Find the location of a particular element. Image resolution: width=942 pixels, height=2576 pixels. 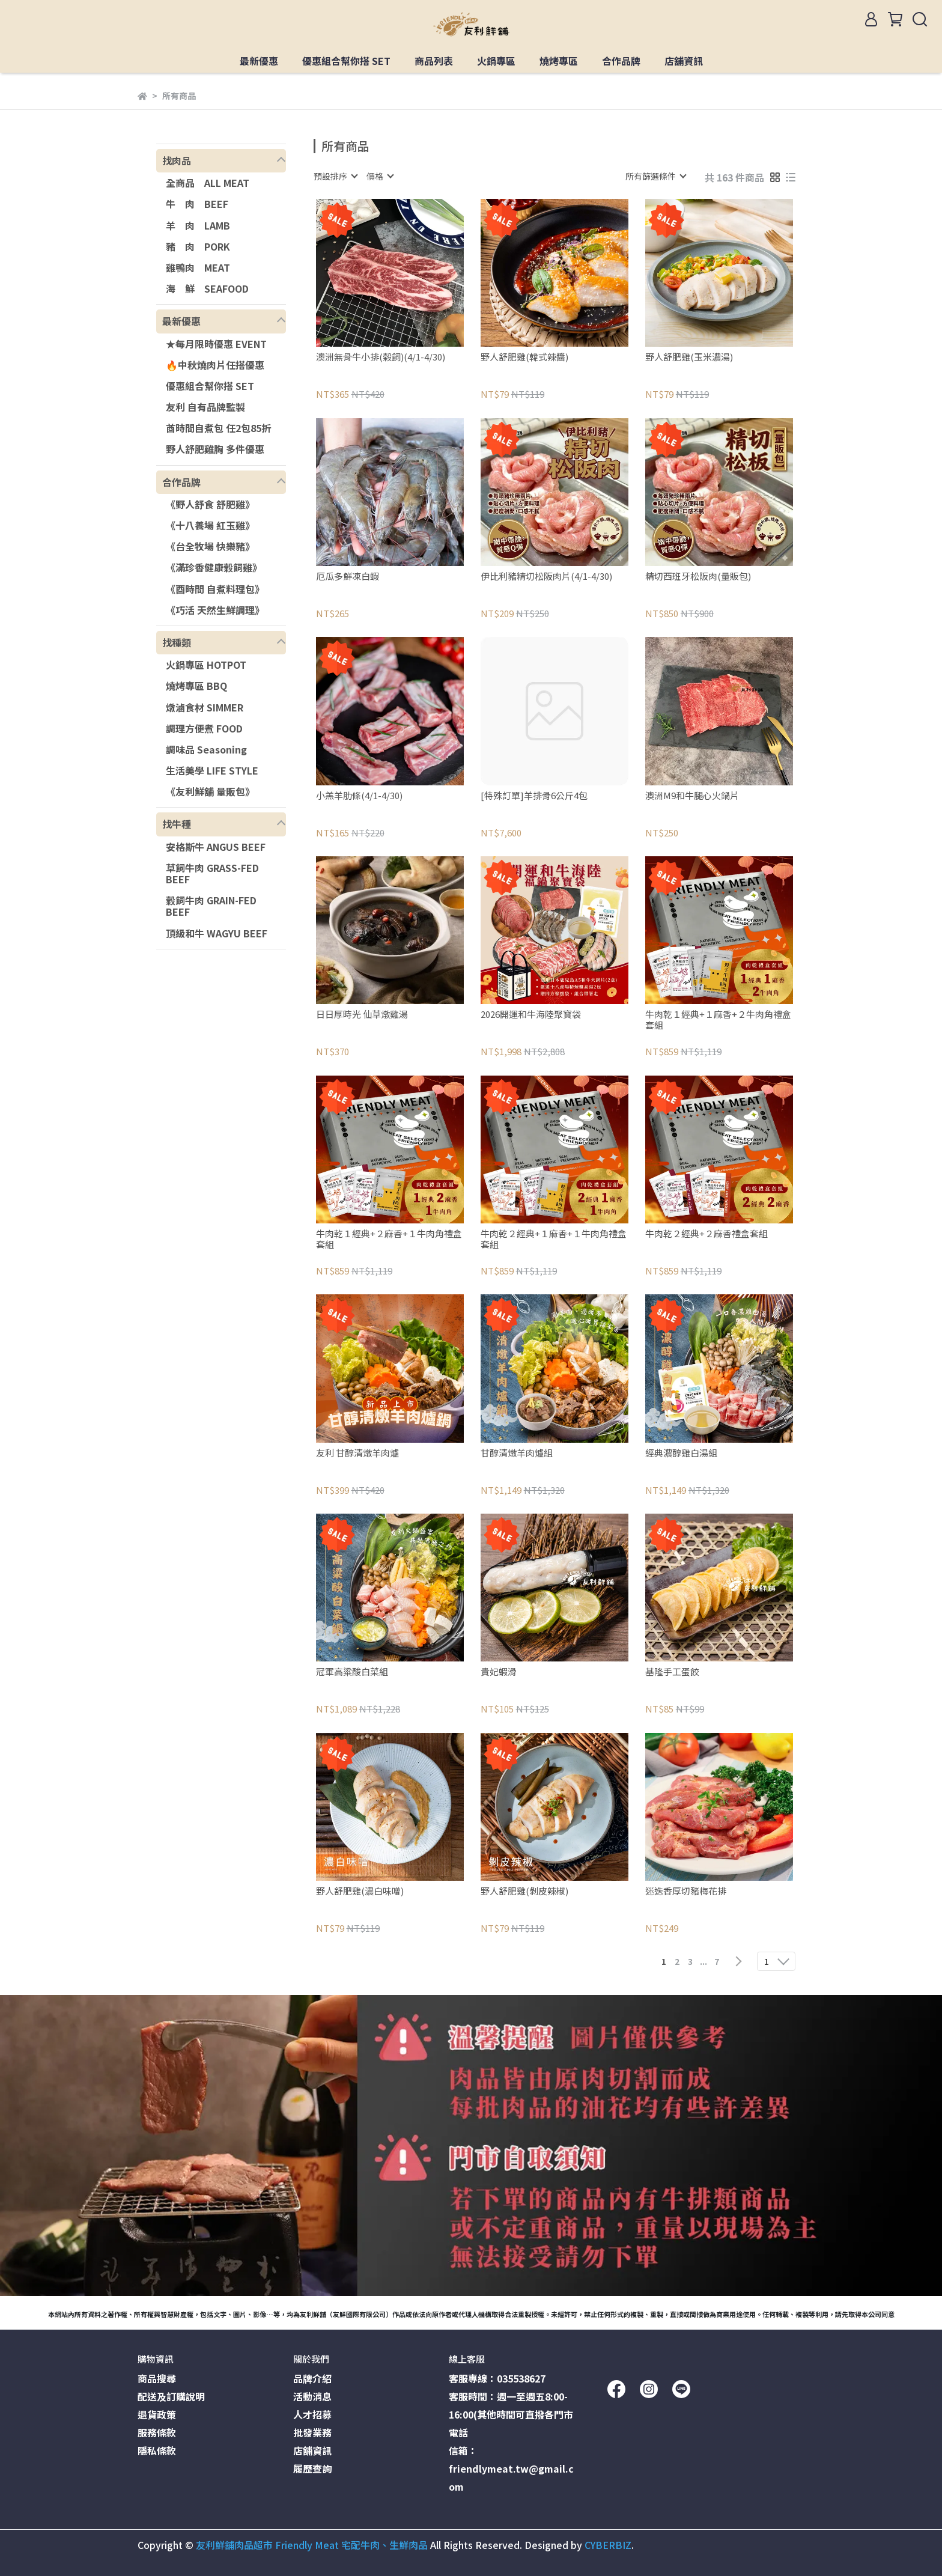

《十八養場 紅玉雞》 is located at coordinates (210, 525).